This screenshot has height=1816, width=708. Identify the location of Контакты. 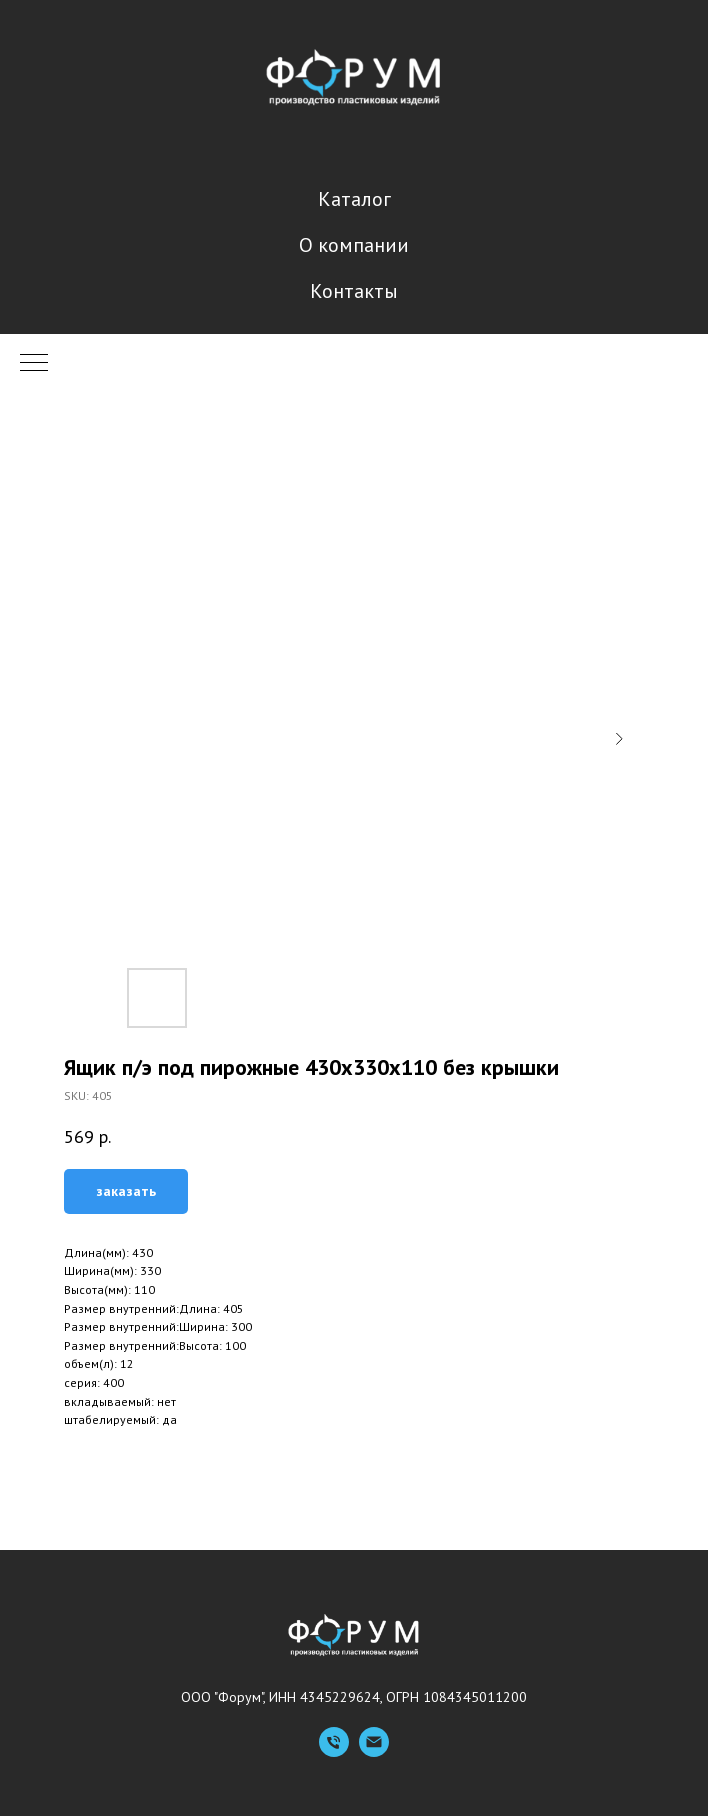
(354, 291).